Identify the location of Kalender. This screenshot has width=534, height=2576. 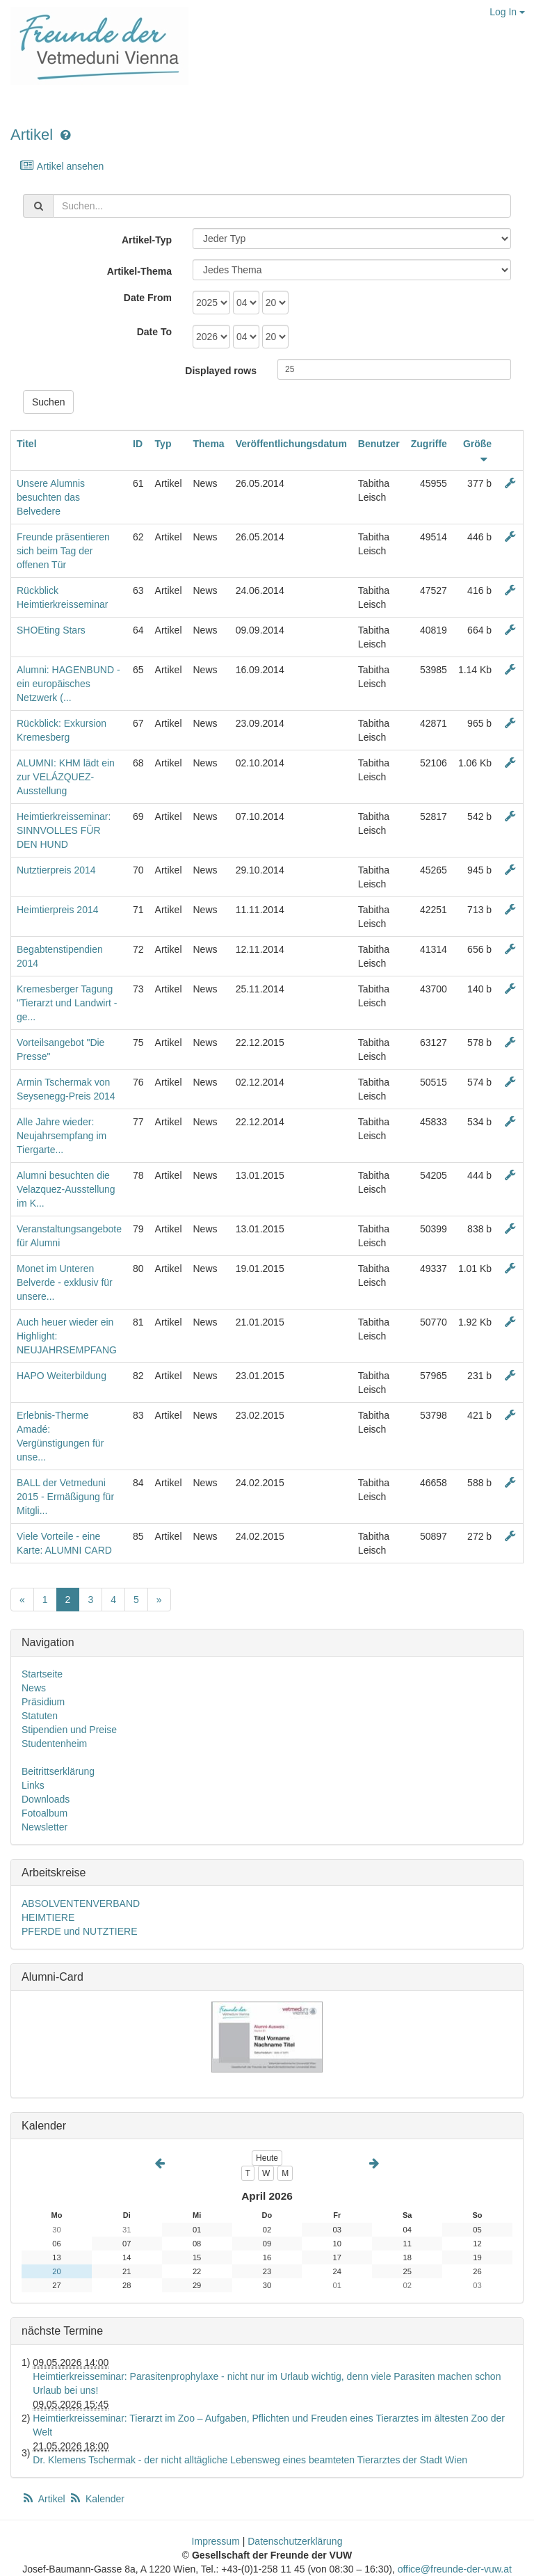
(96, 2498).